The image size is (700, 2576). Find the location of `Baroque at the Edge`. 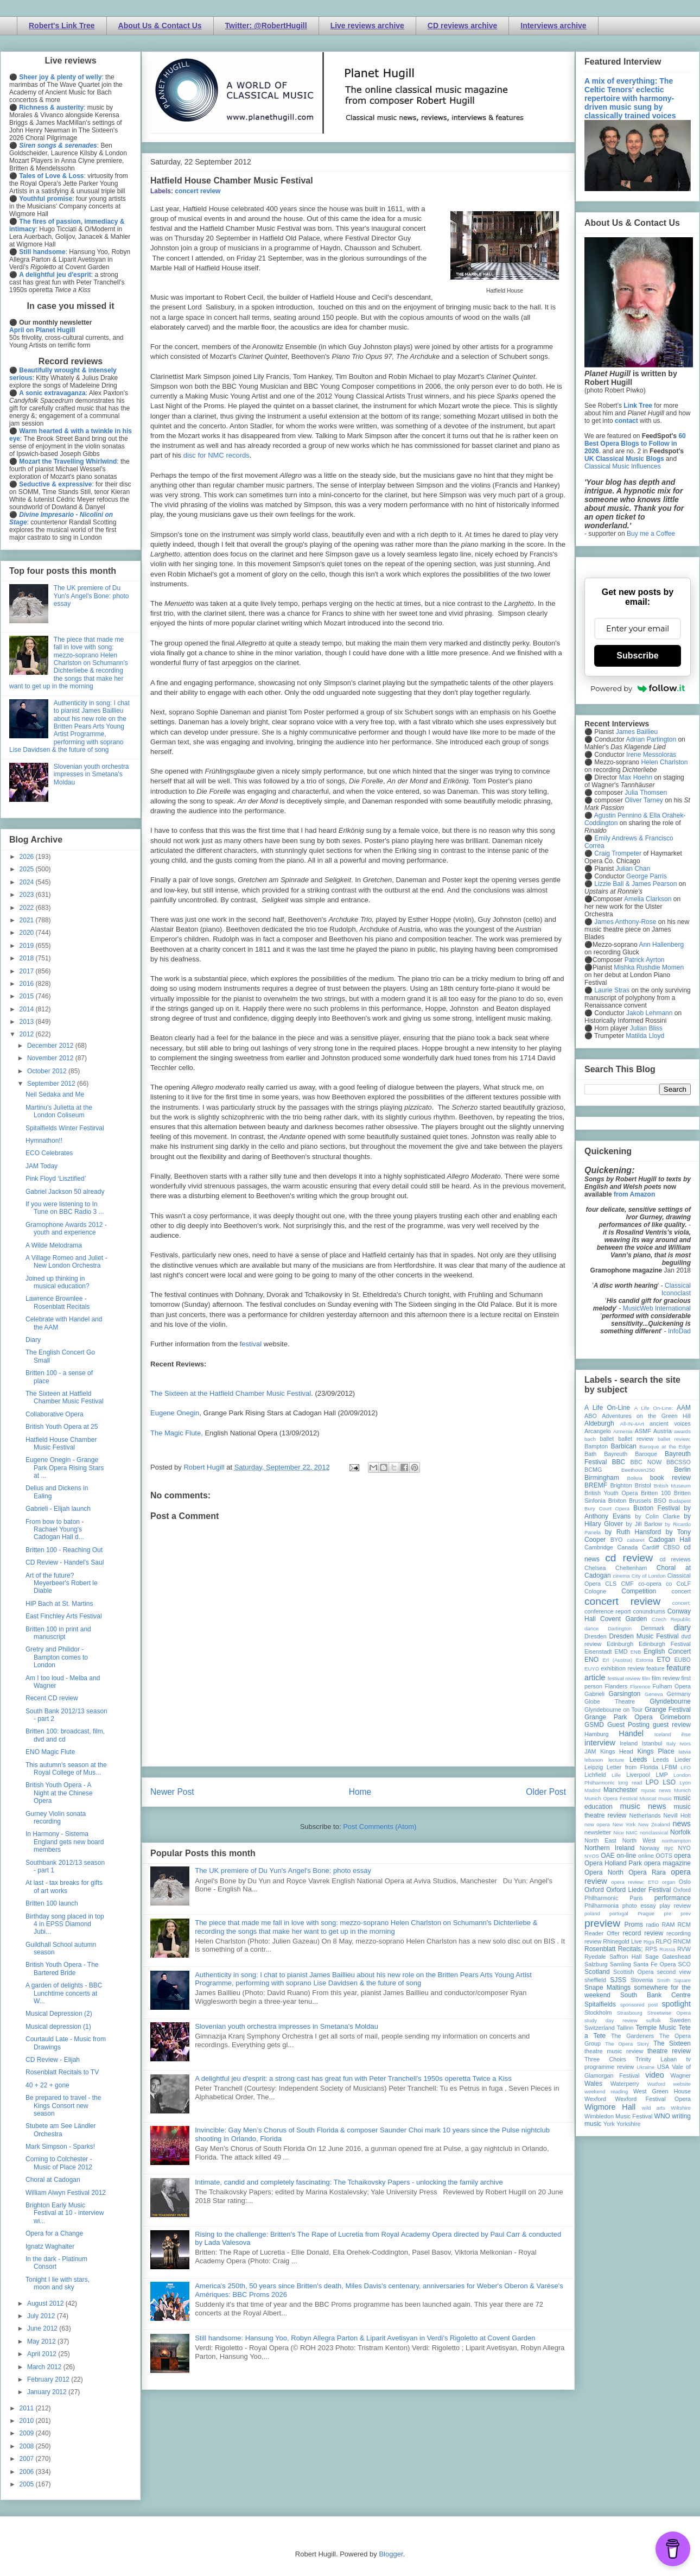

Baroque at the Edge is located at coordinates (665, 1447).